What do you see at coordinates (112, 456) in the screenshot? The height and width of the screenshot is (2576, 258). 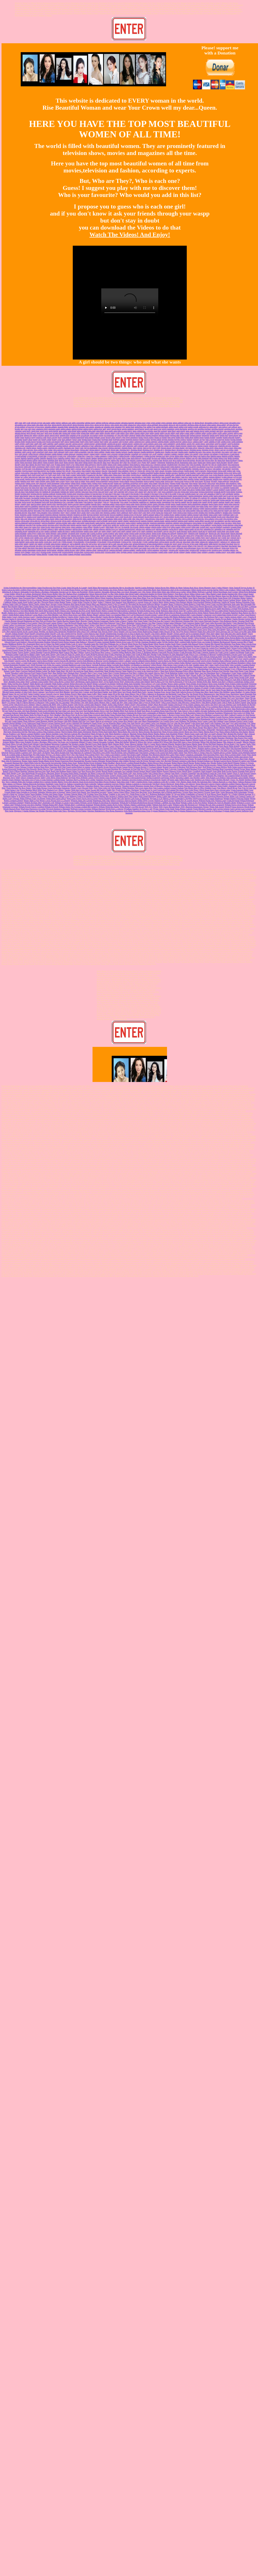 I see `cynthia-black` at bounding box center [112, 456].